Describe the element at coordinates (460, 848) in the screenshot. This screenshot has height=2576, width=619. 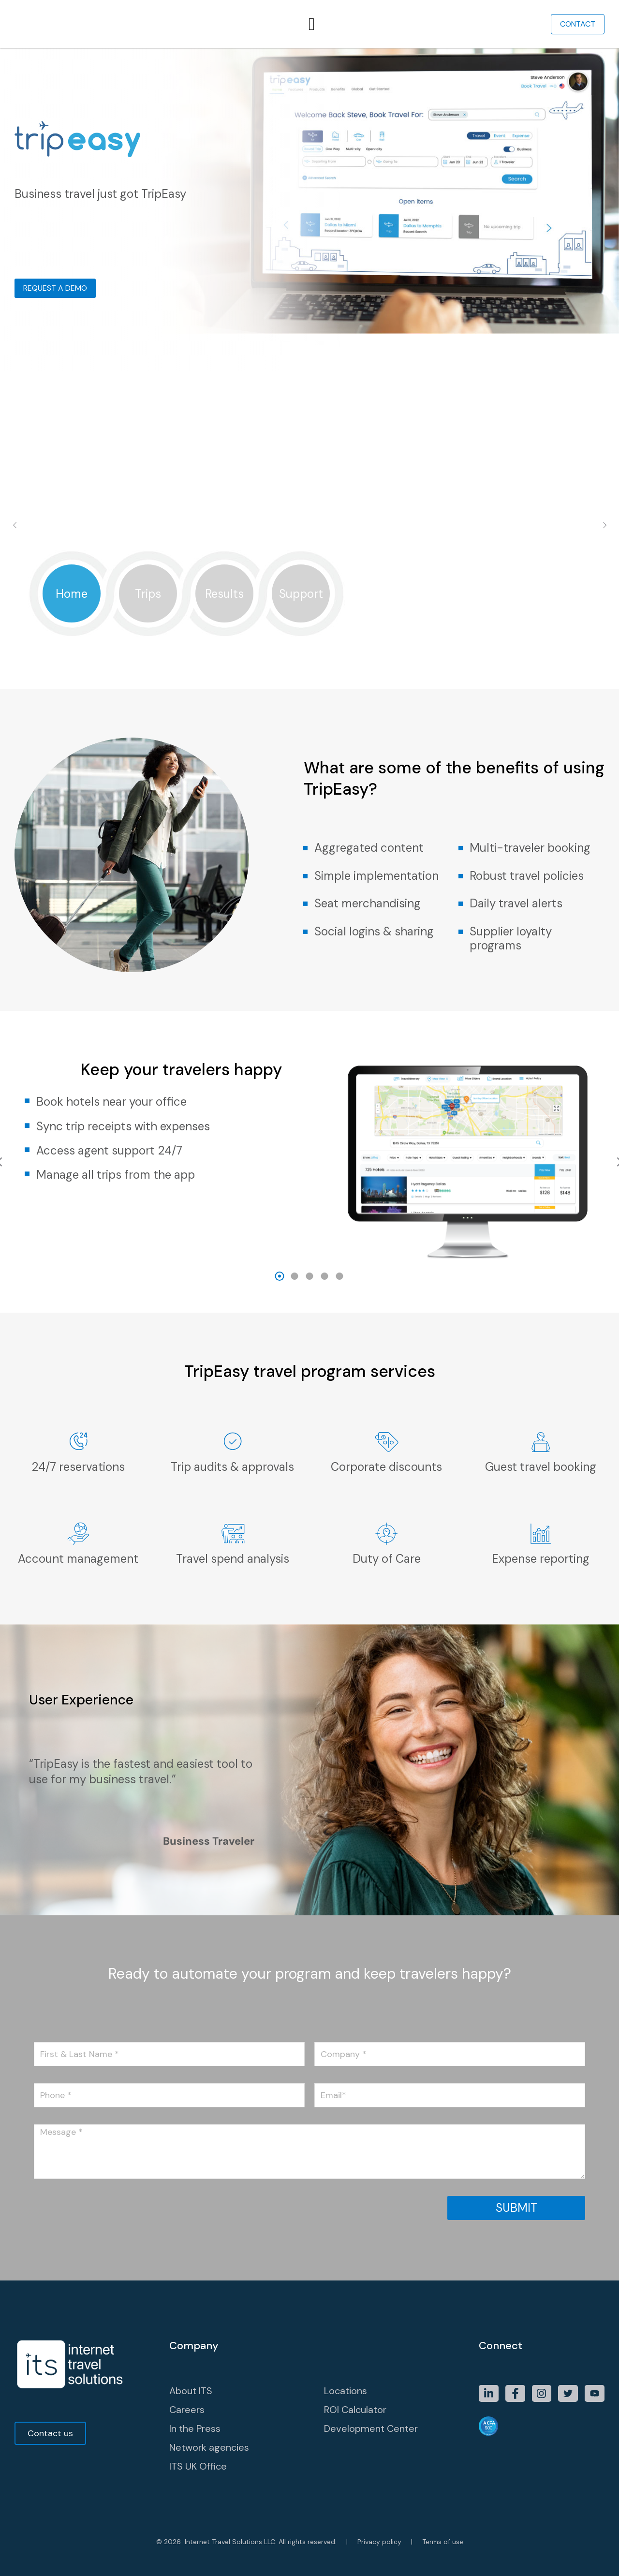
I see `[Multi-traveler booking]` at that location.